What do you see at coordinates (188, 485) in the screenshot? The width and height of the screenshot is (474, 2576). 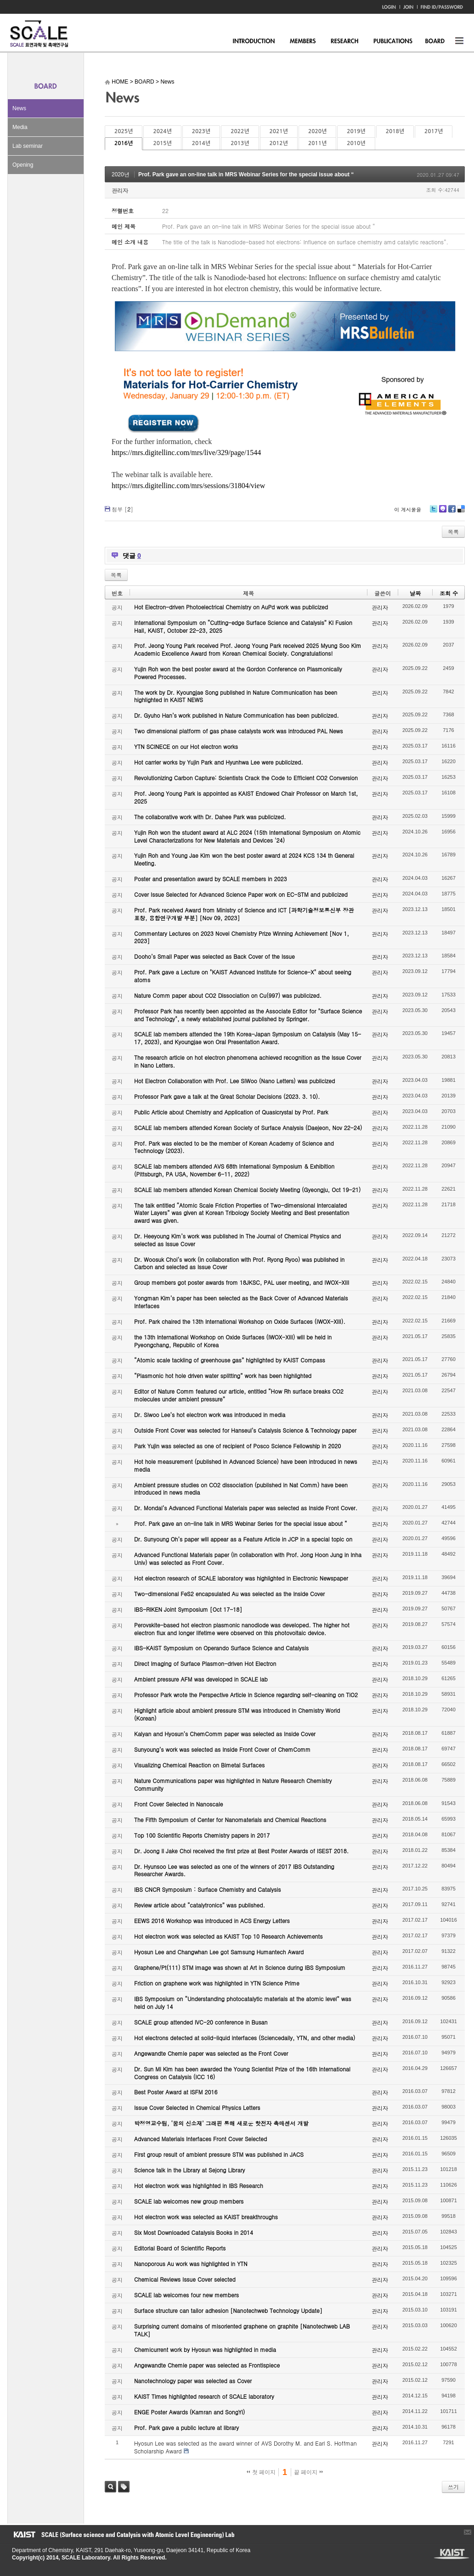 I see `https://mrs.digitellinc.com/mrs/sessions/31804/view` at bounding box center [188, 485].